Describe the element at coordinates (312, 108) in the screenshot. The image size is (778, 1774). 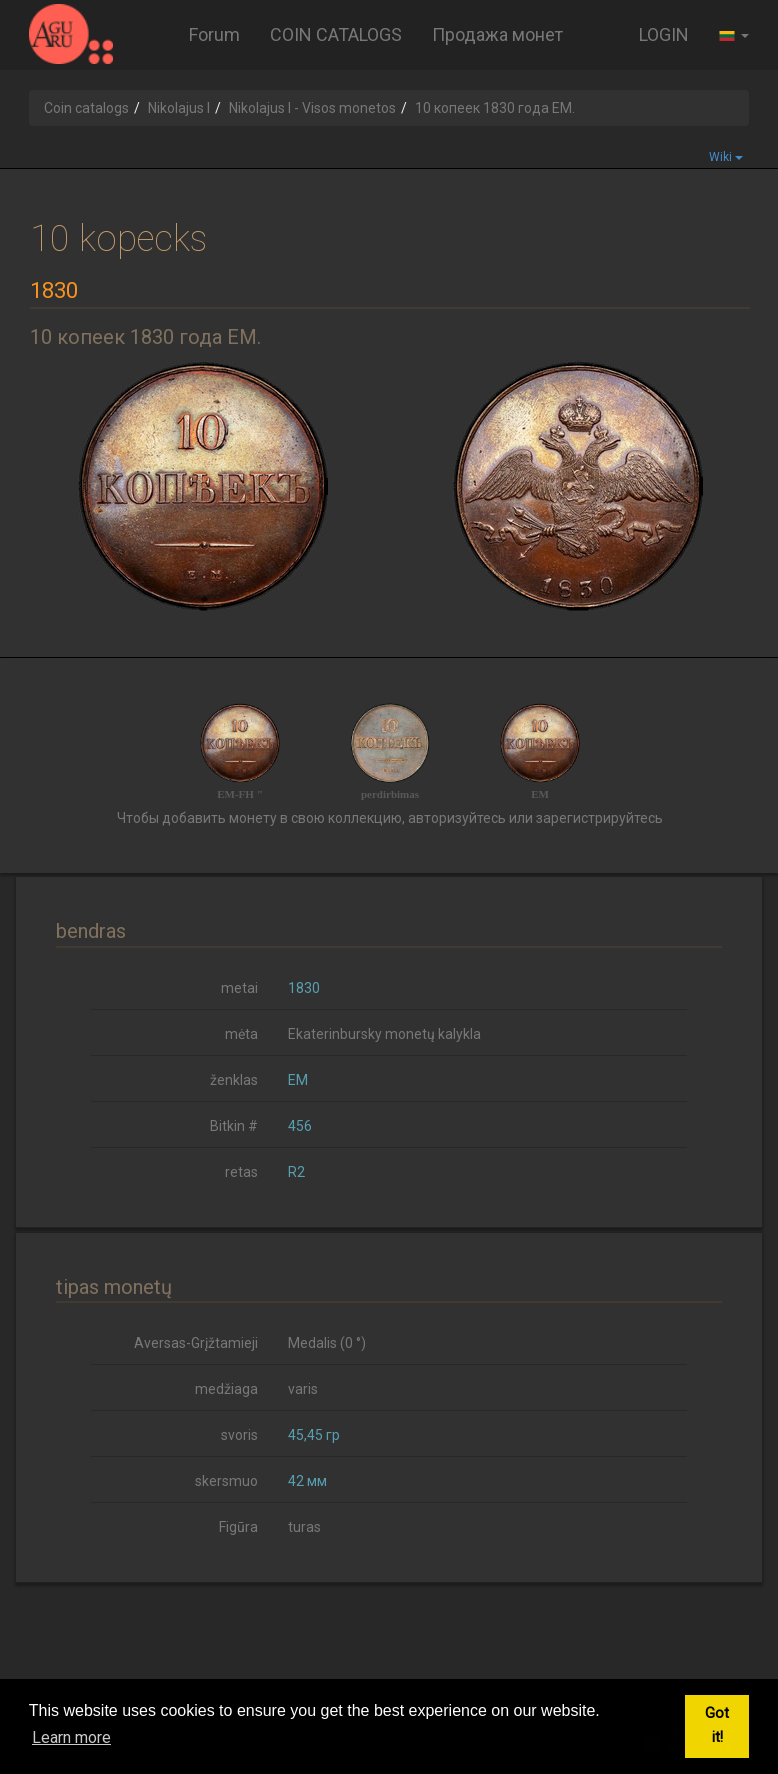
I see `Nikolajus I - Visos monetos` at that location.